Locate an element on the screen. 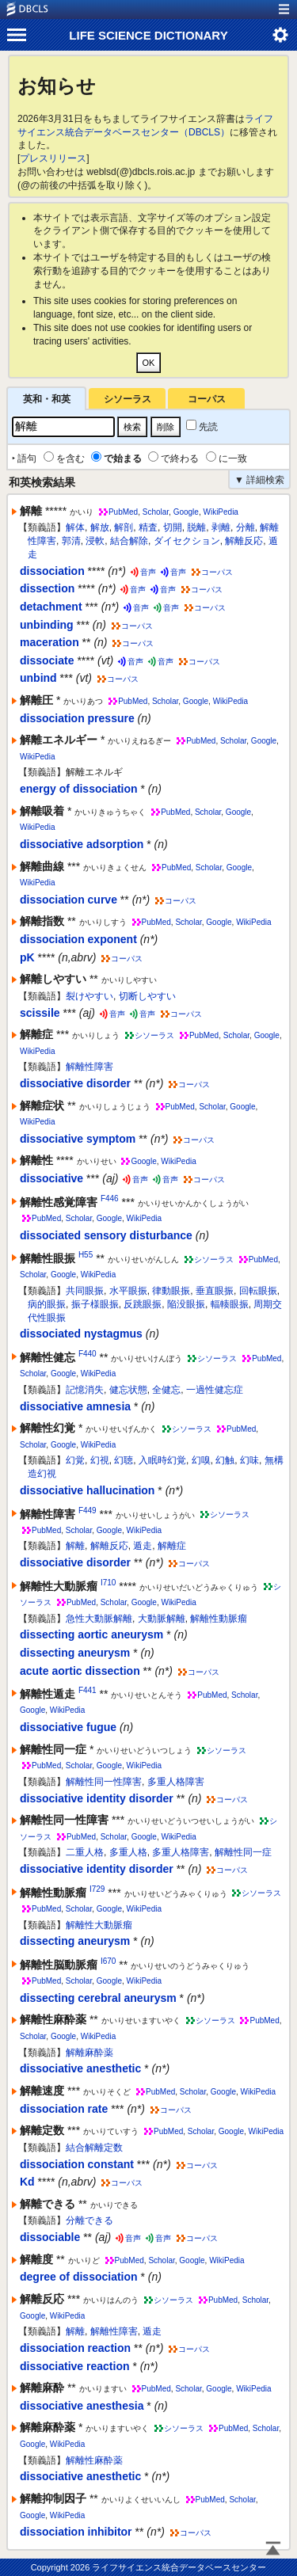  垂直眼振 is located at coordinates (215, 1290).